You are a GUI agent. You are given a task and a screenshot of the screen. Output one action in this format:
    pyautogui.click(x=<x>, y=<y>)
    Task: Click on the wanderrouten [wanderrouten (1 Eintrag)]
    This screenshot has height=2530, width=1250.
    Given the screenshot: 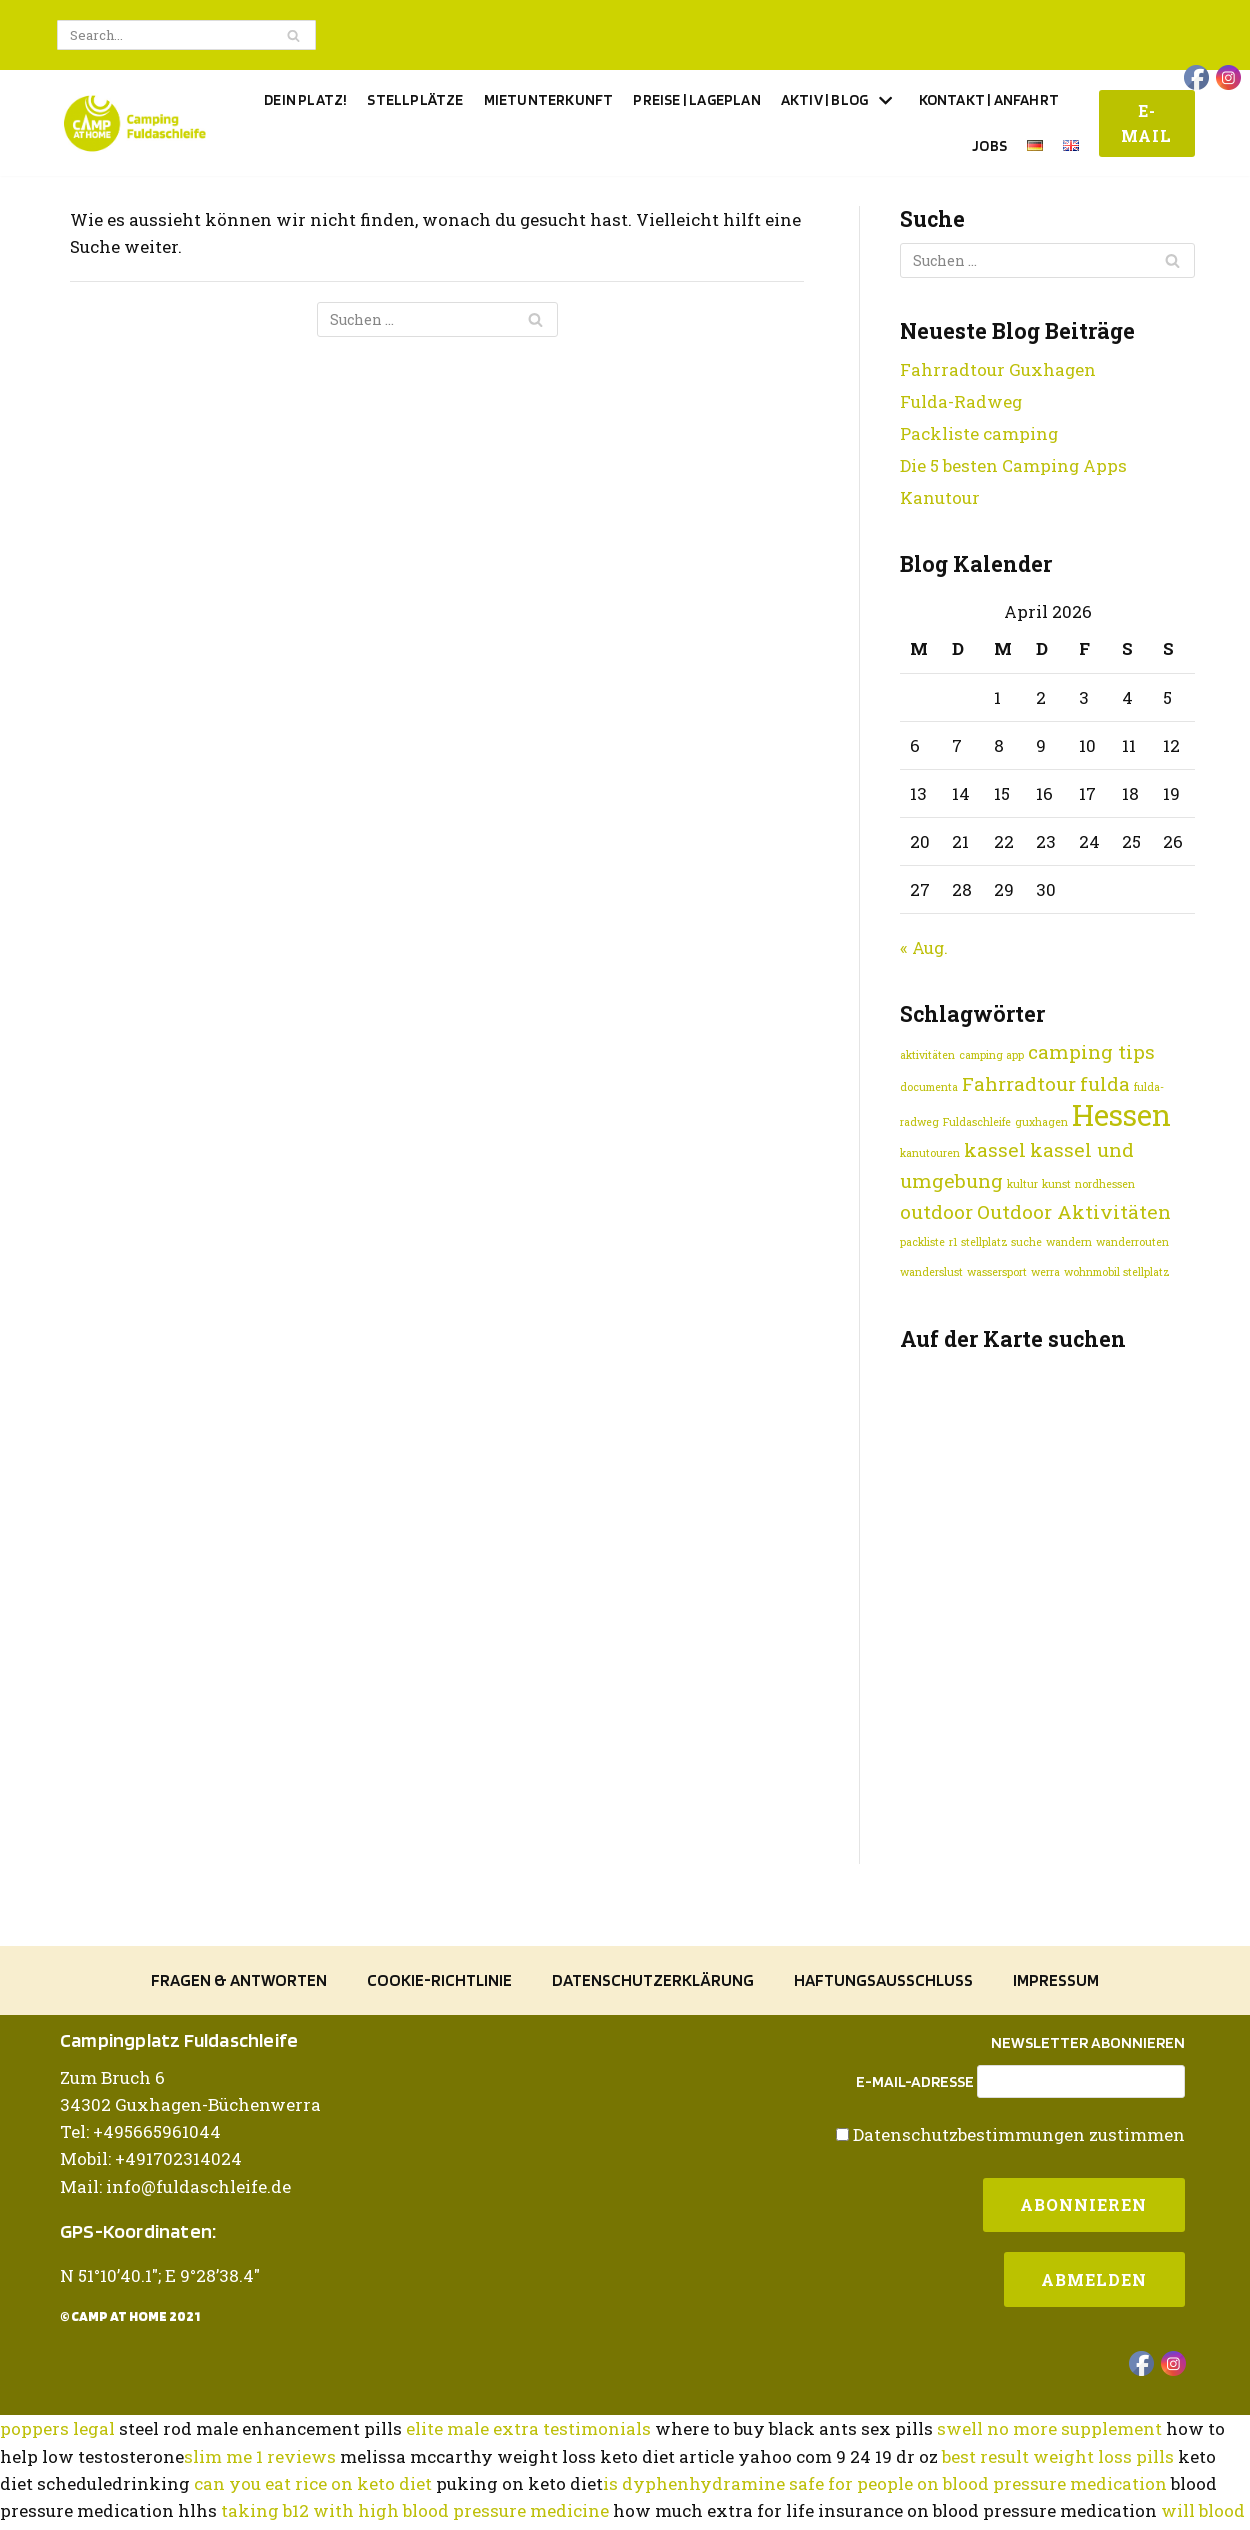 What is the action you would take?
    pyautogui.click(x=1132, y=1244)
    